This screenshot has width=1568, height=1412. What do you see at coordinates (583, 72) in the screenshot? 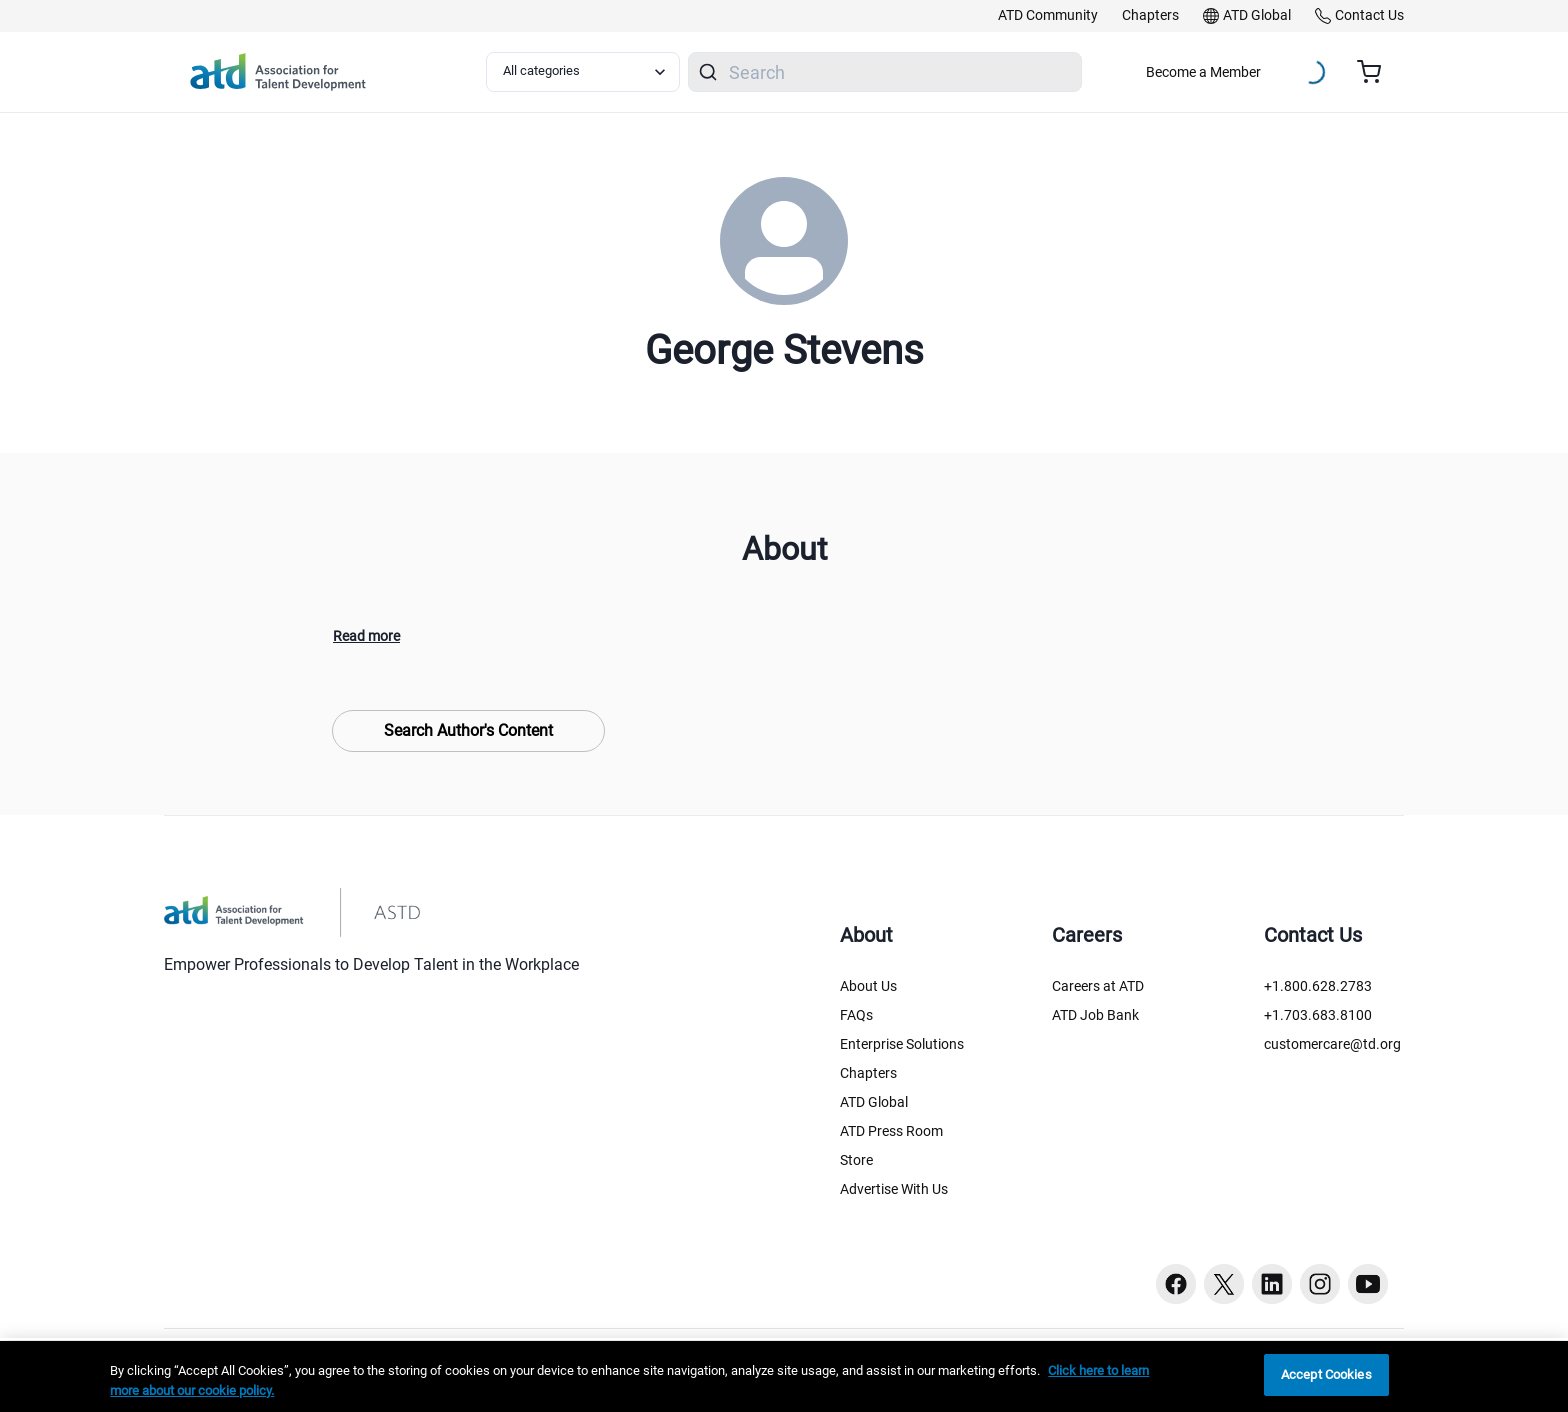
I see `[Select category filter]` at bounding box center [583, 72].